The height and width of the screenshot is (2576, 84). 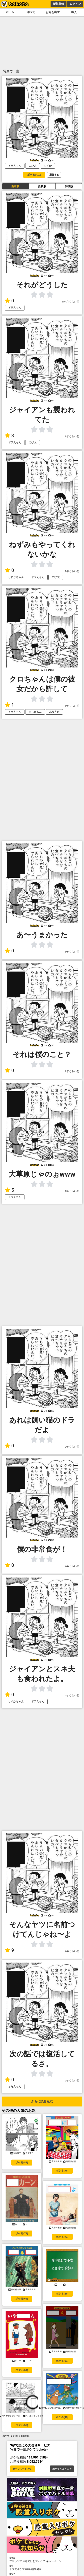 What do you see at coordinates (22, 2162) in the screenshot?
I see `ボケる(83)` at bounding box center [22, 2162].